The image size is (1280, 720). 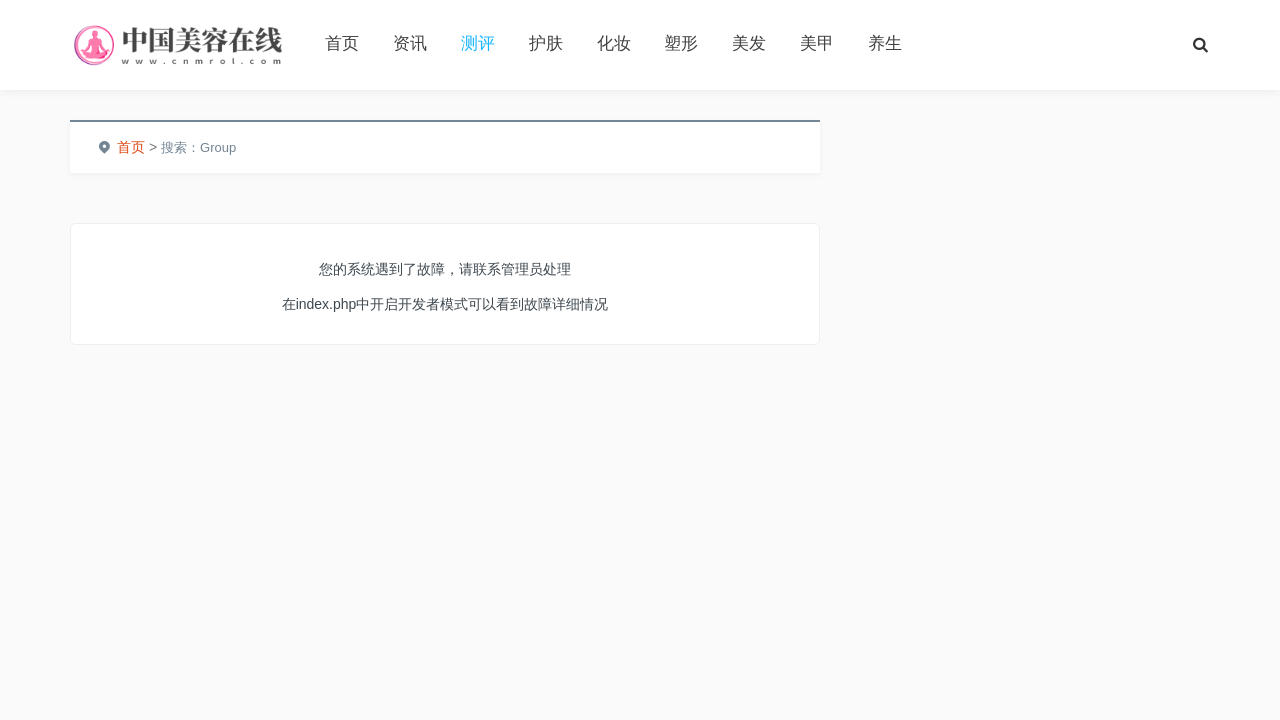 What do you see at coordinates (546, 43) in the screenshot?
I see `护肤` at bounding box center [546, 43].